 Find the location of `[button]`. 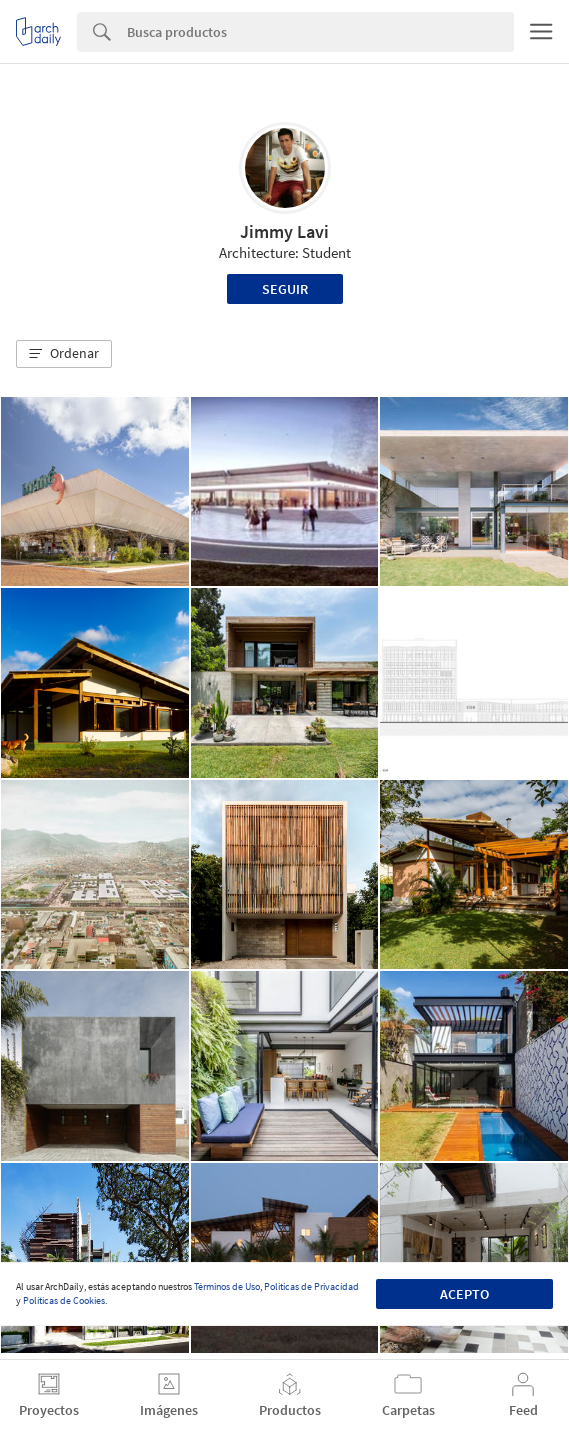

[button] is located at coordinates (64, 354).